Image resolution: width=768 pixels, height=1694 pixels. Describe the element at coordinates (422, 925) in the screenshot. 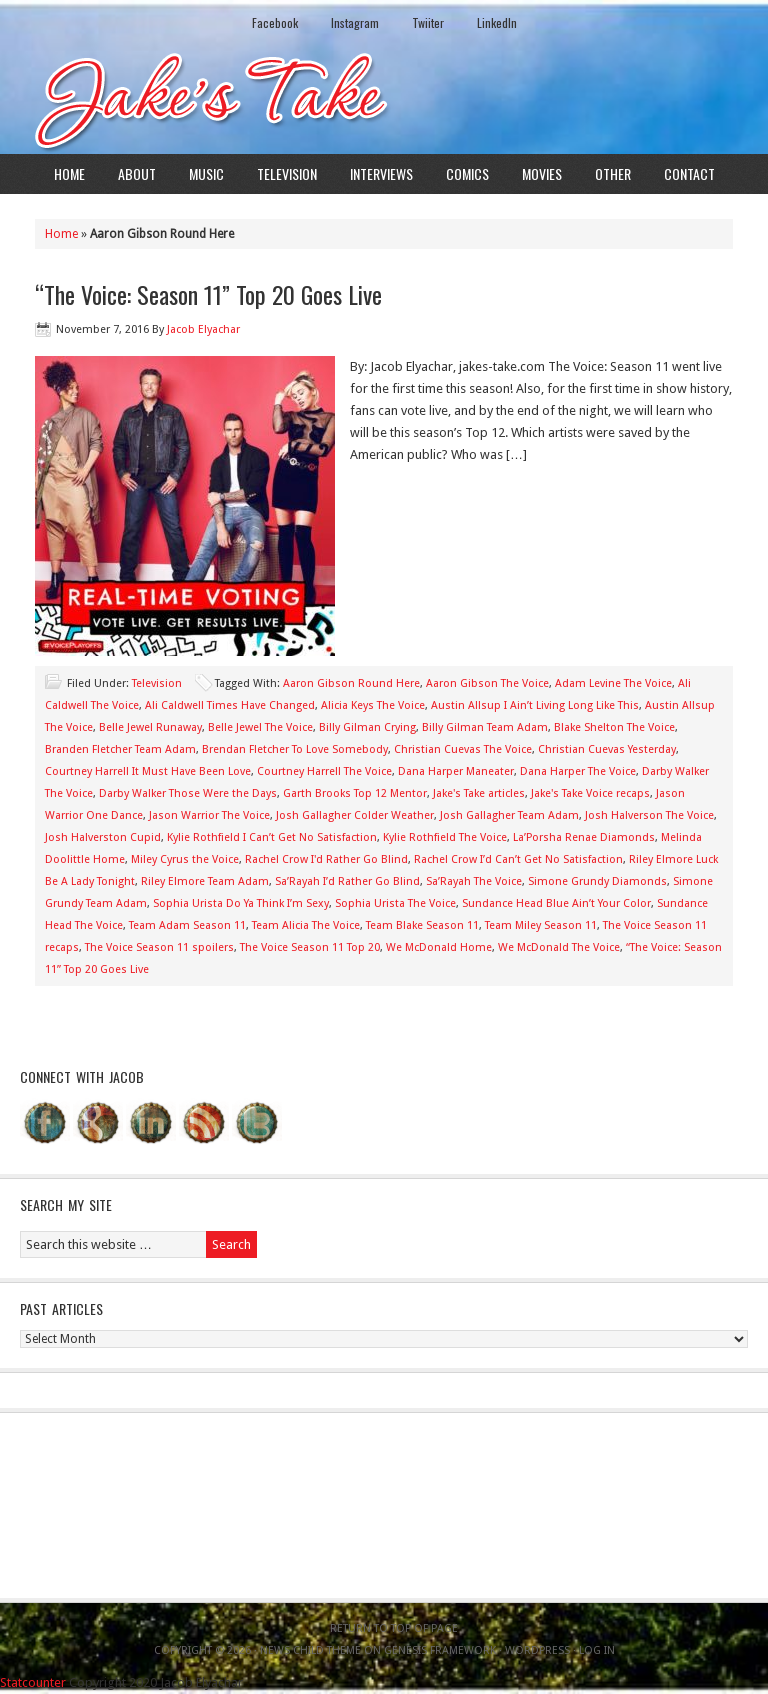

I see `Team Blake Season 11` at that location.